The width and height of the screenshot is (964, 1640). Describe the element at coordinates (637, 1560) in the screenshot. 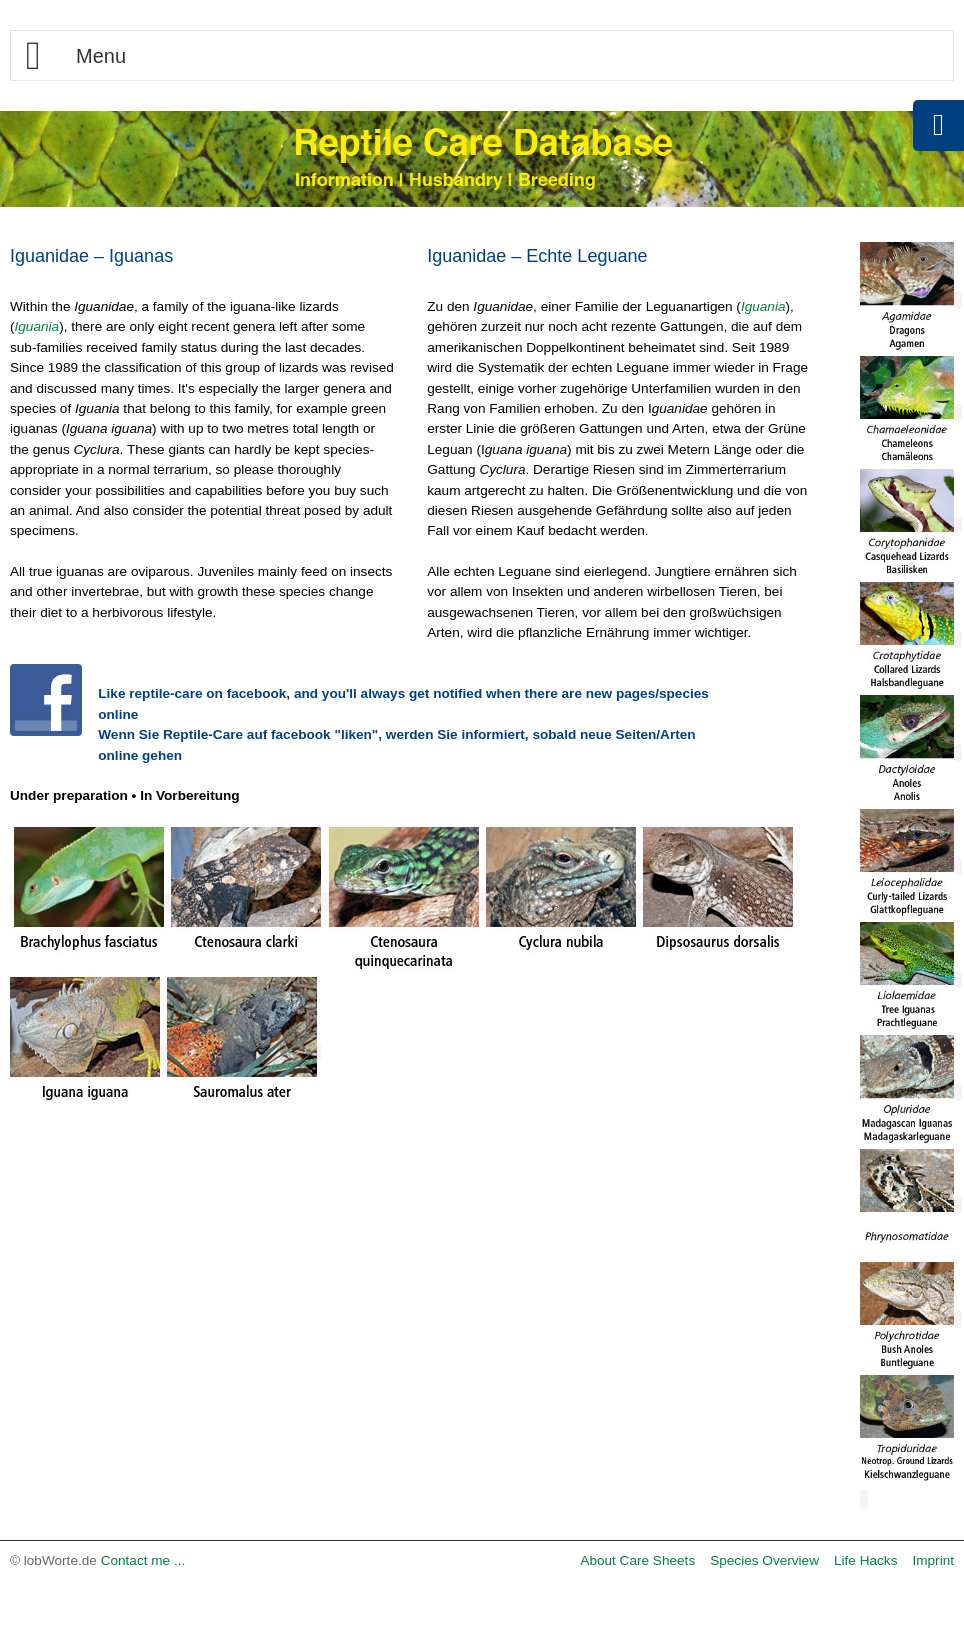

I see `About Care Sheets` at that location.